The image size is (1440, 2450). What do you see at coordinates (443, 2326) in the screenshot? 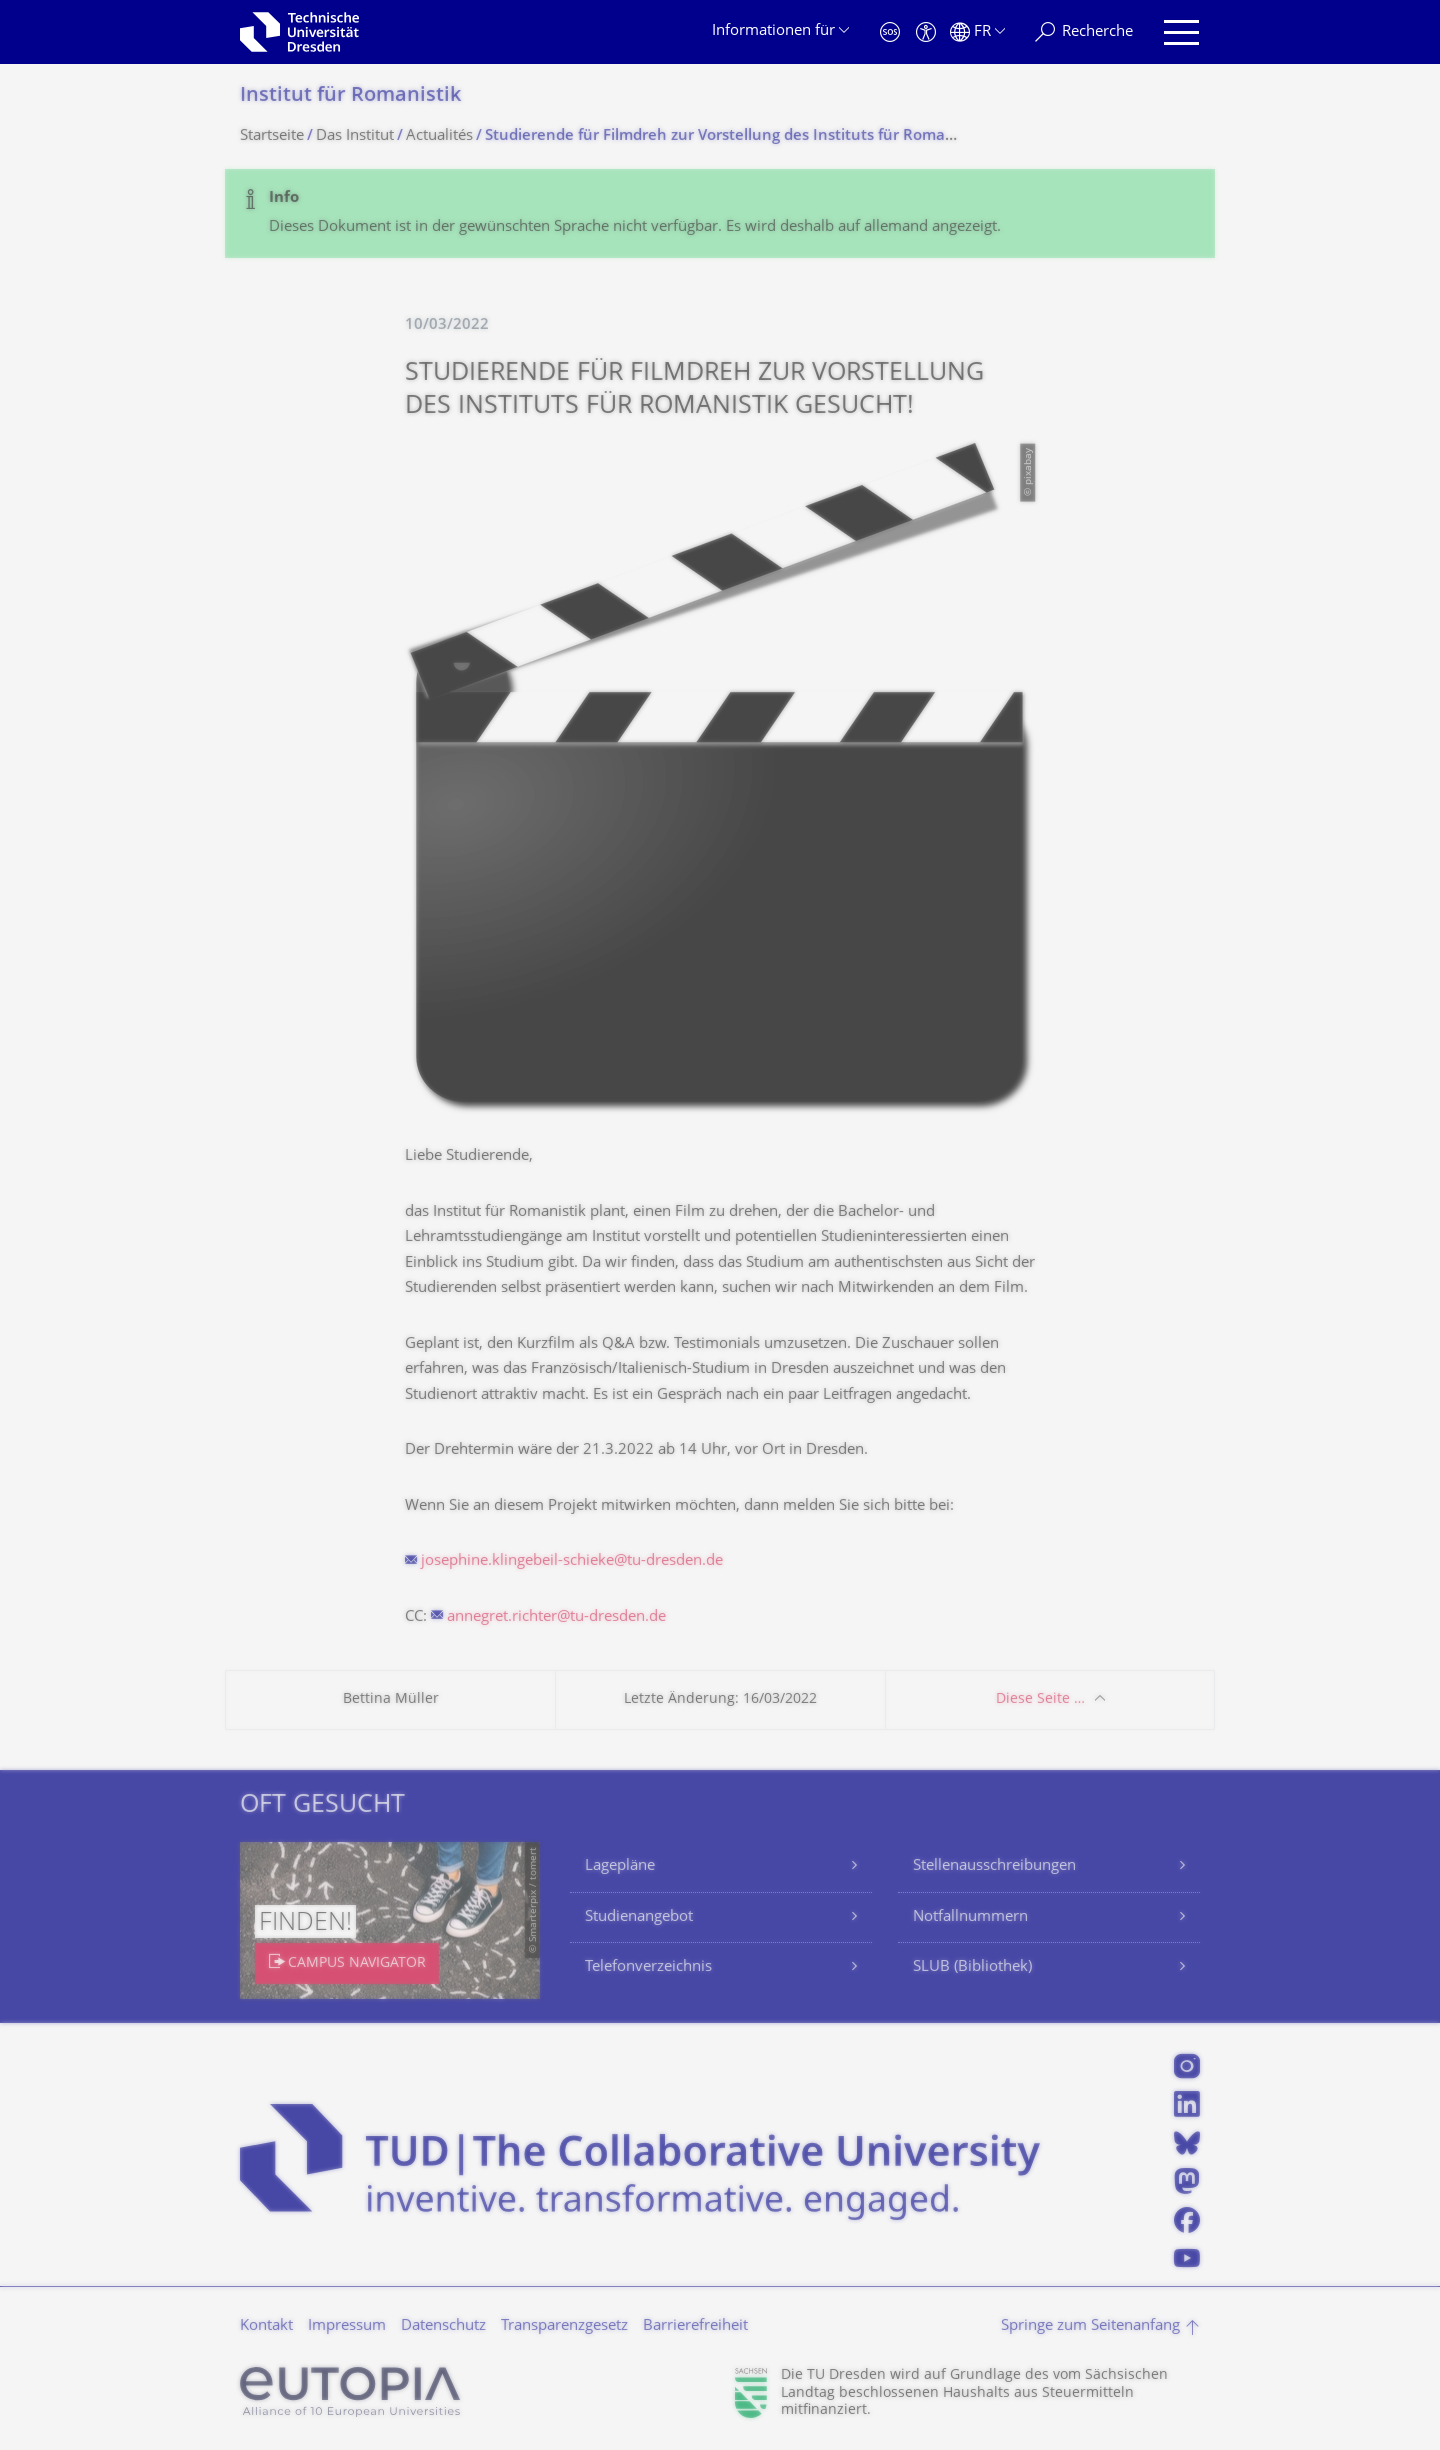
I see `Datenschutz` at bounding box center [443, 2326].